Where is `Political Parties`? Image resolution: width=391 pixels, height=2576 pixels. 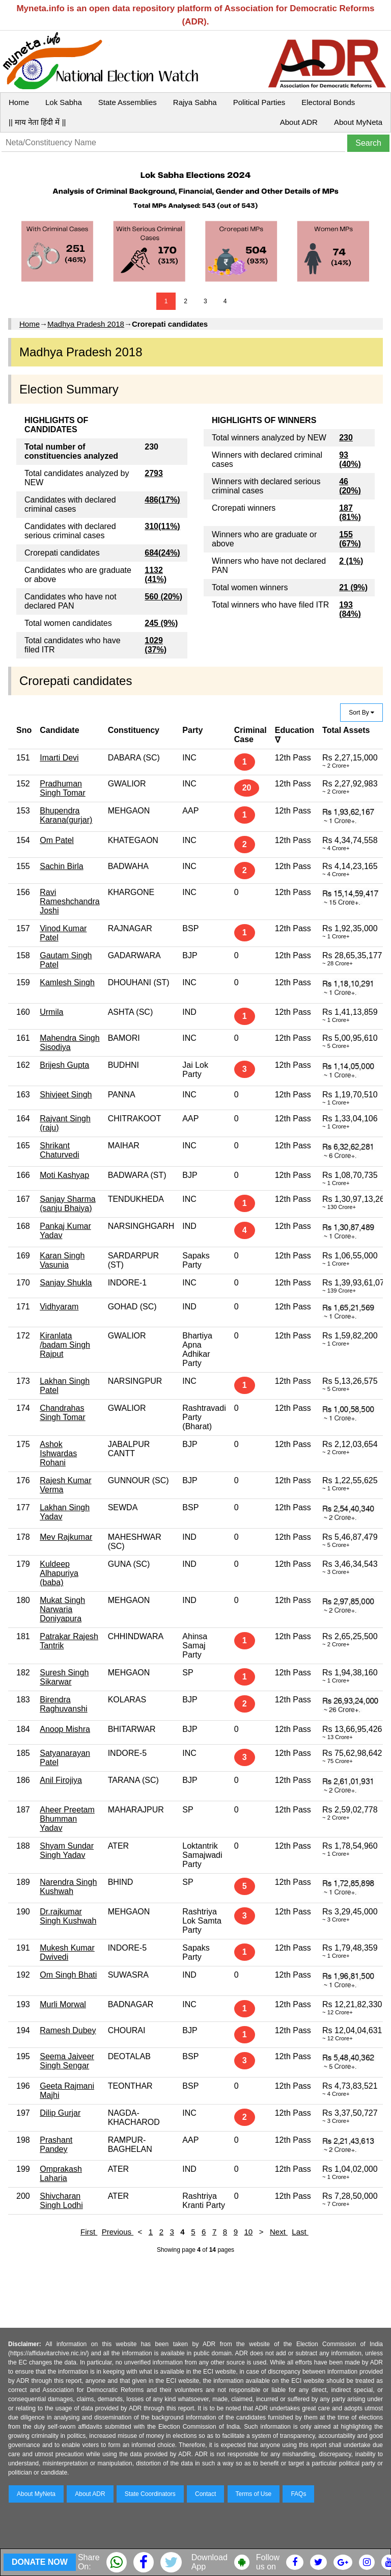
Political Parties is located at coordinates (259, 102).